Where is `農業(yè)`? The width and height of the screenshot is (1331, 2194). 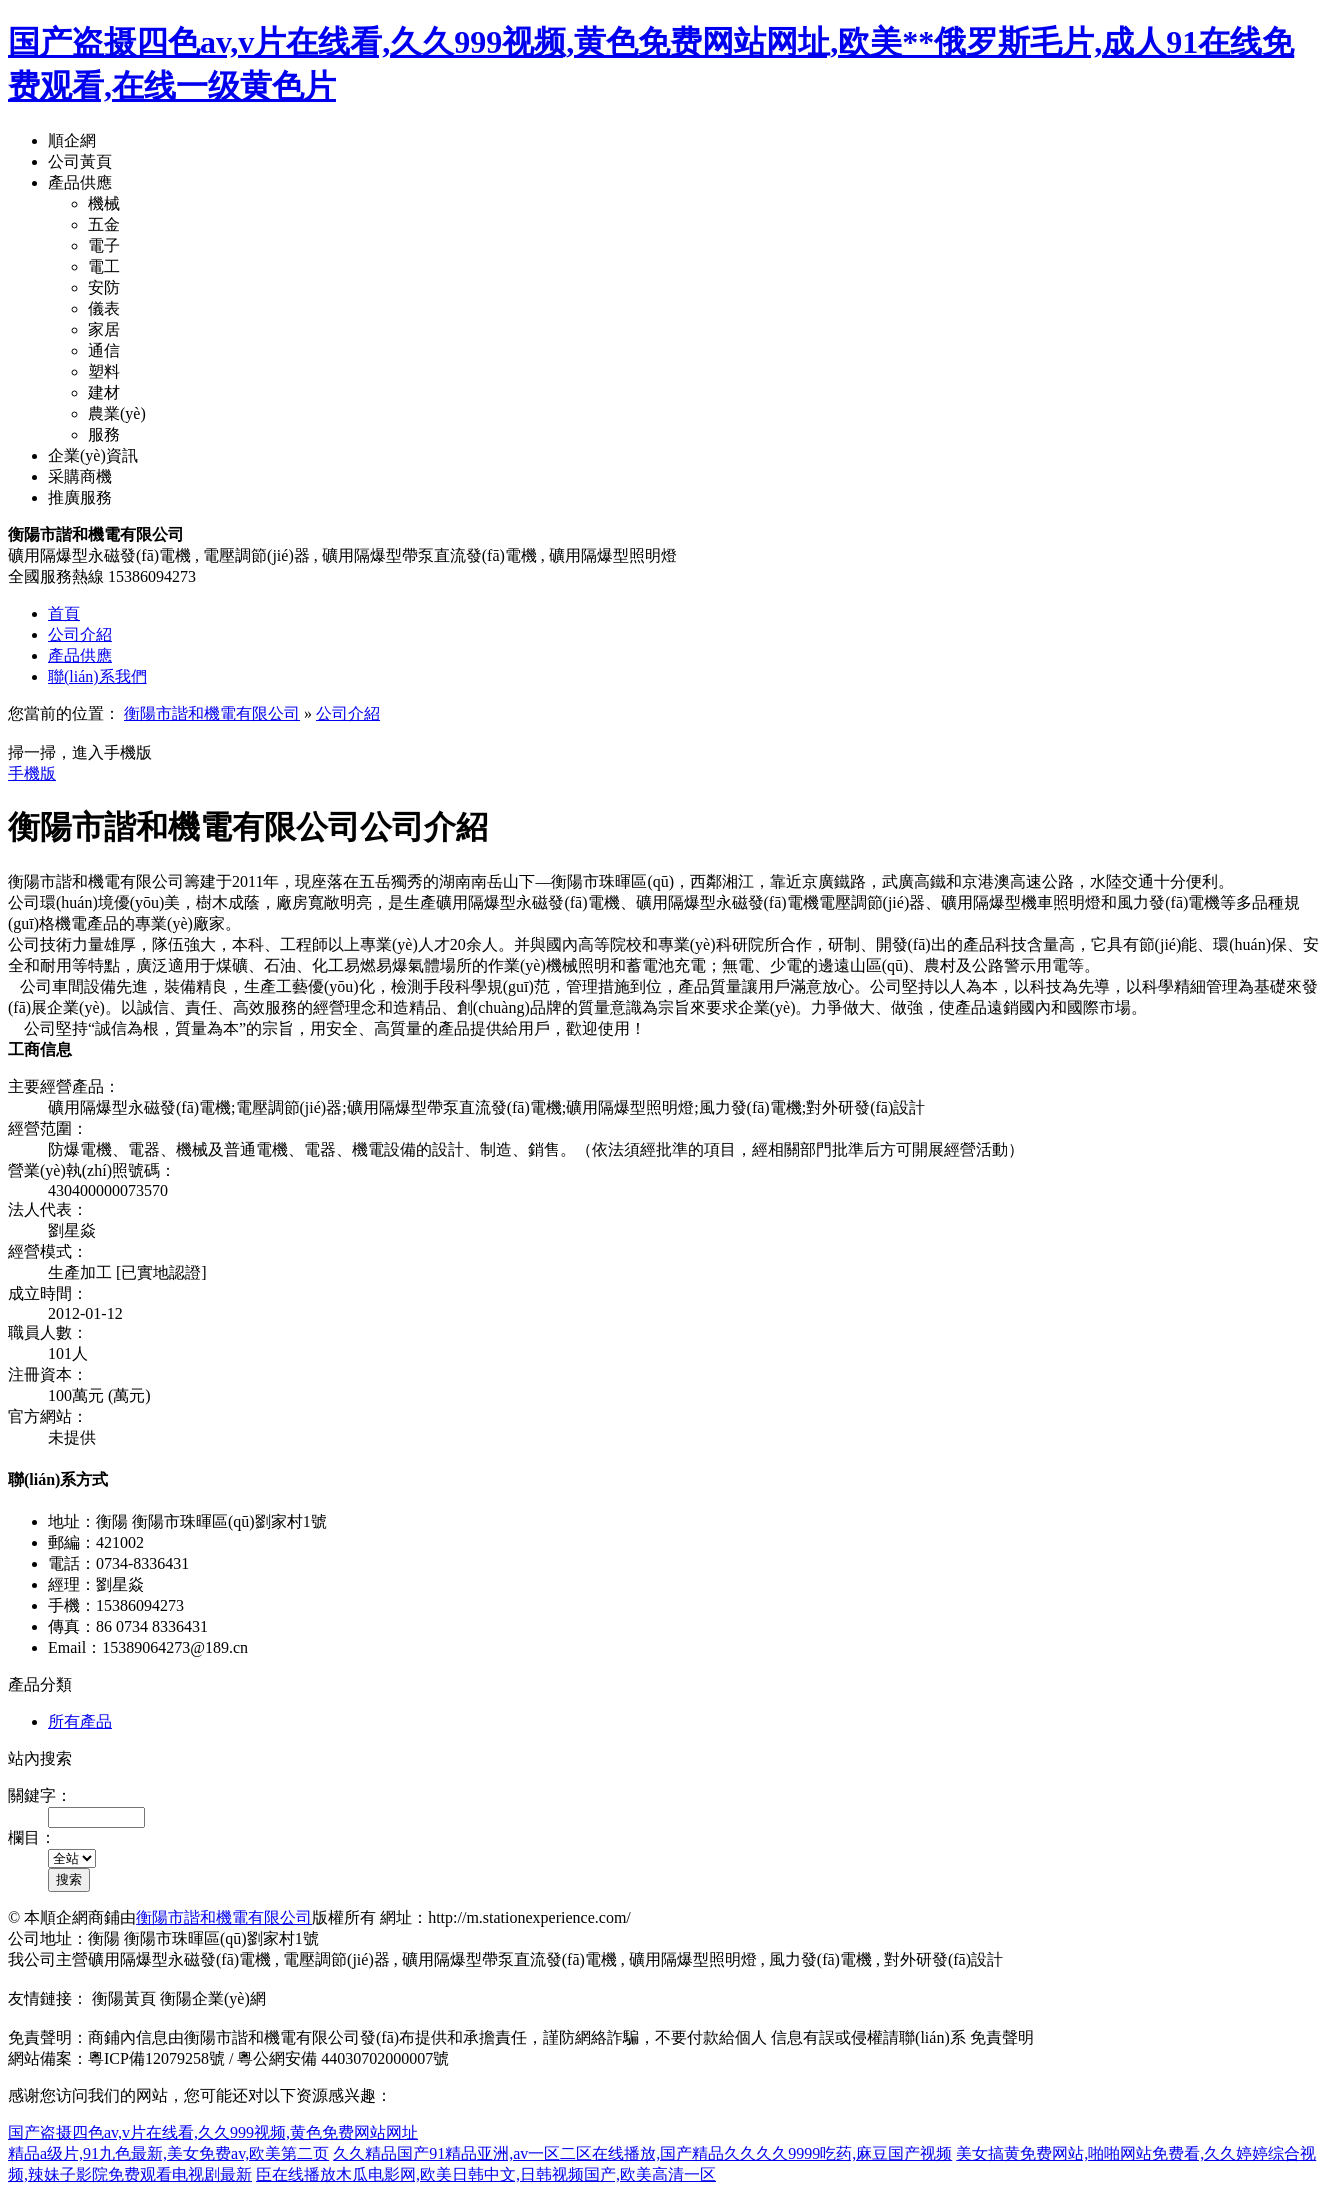 農業(yè) is located at coordinates (117, 413).